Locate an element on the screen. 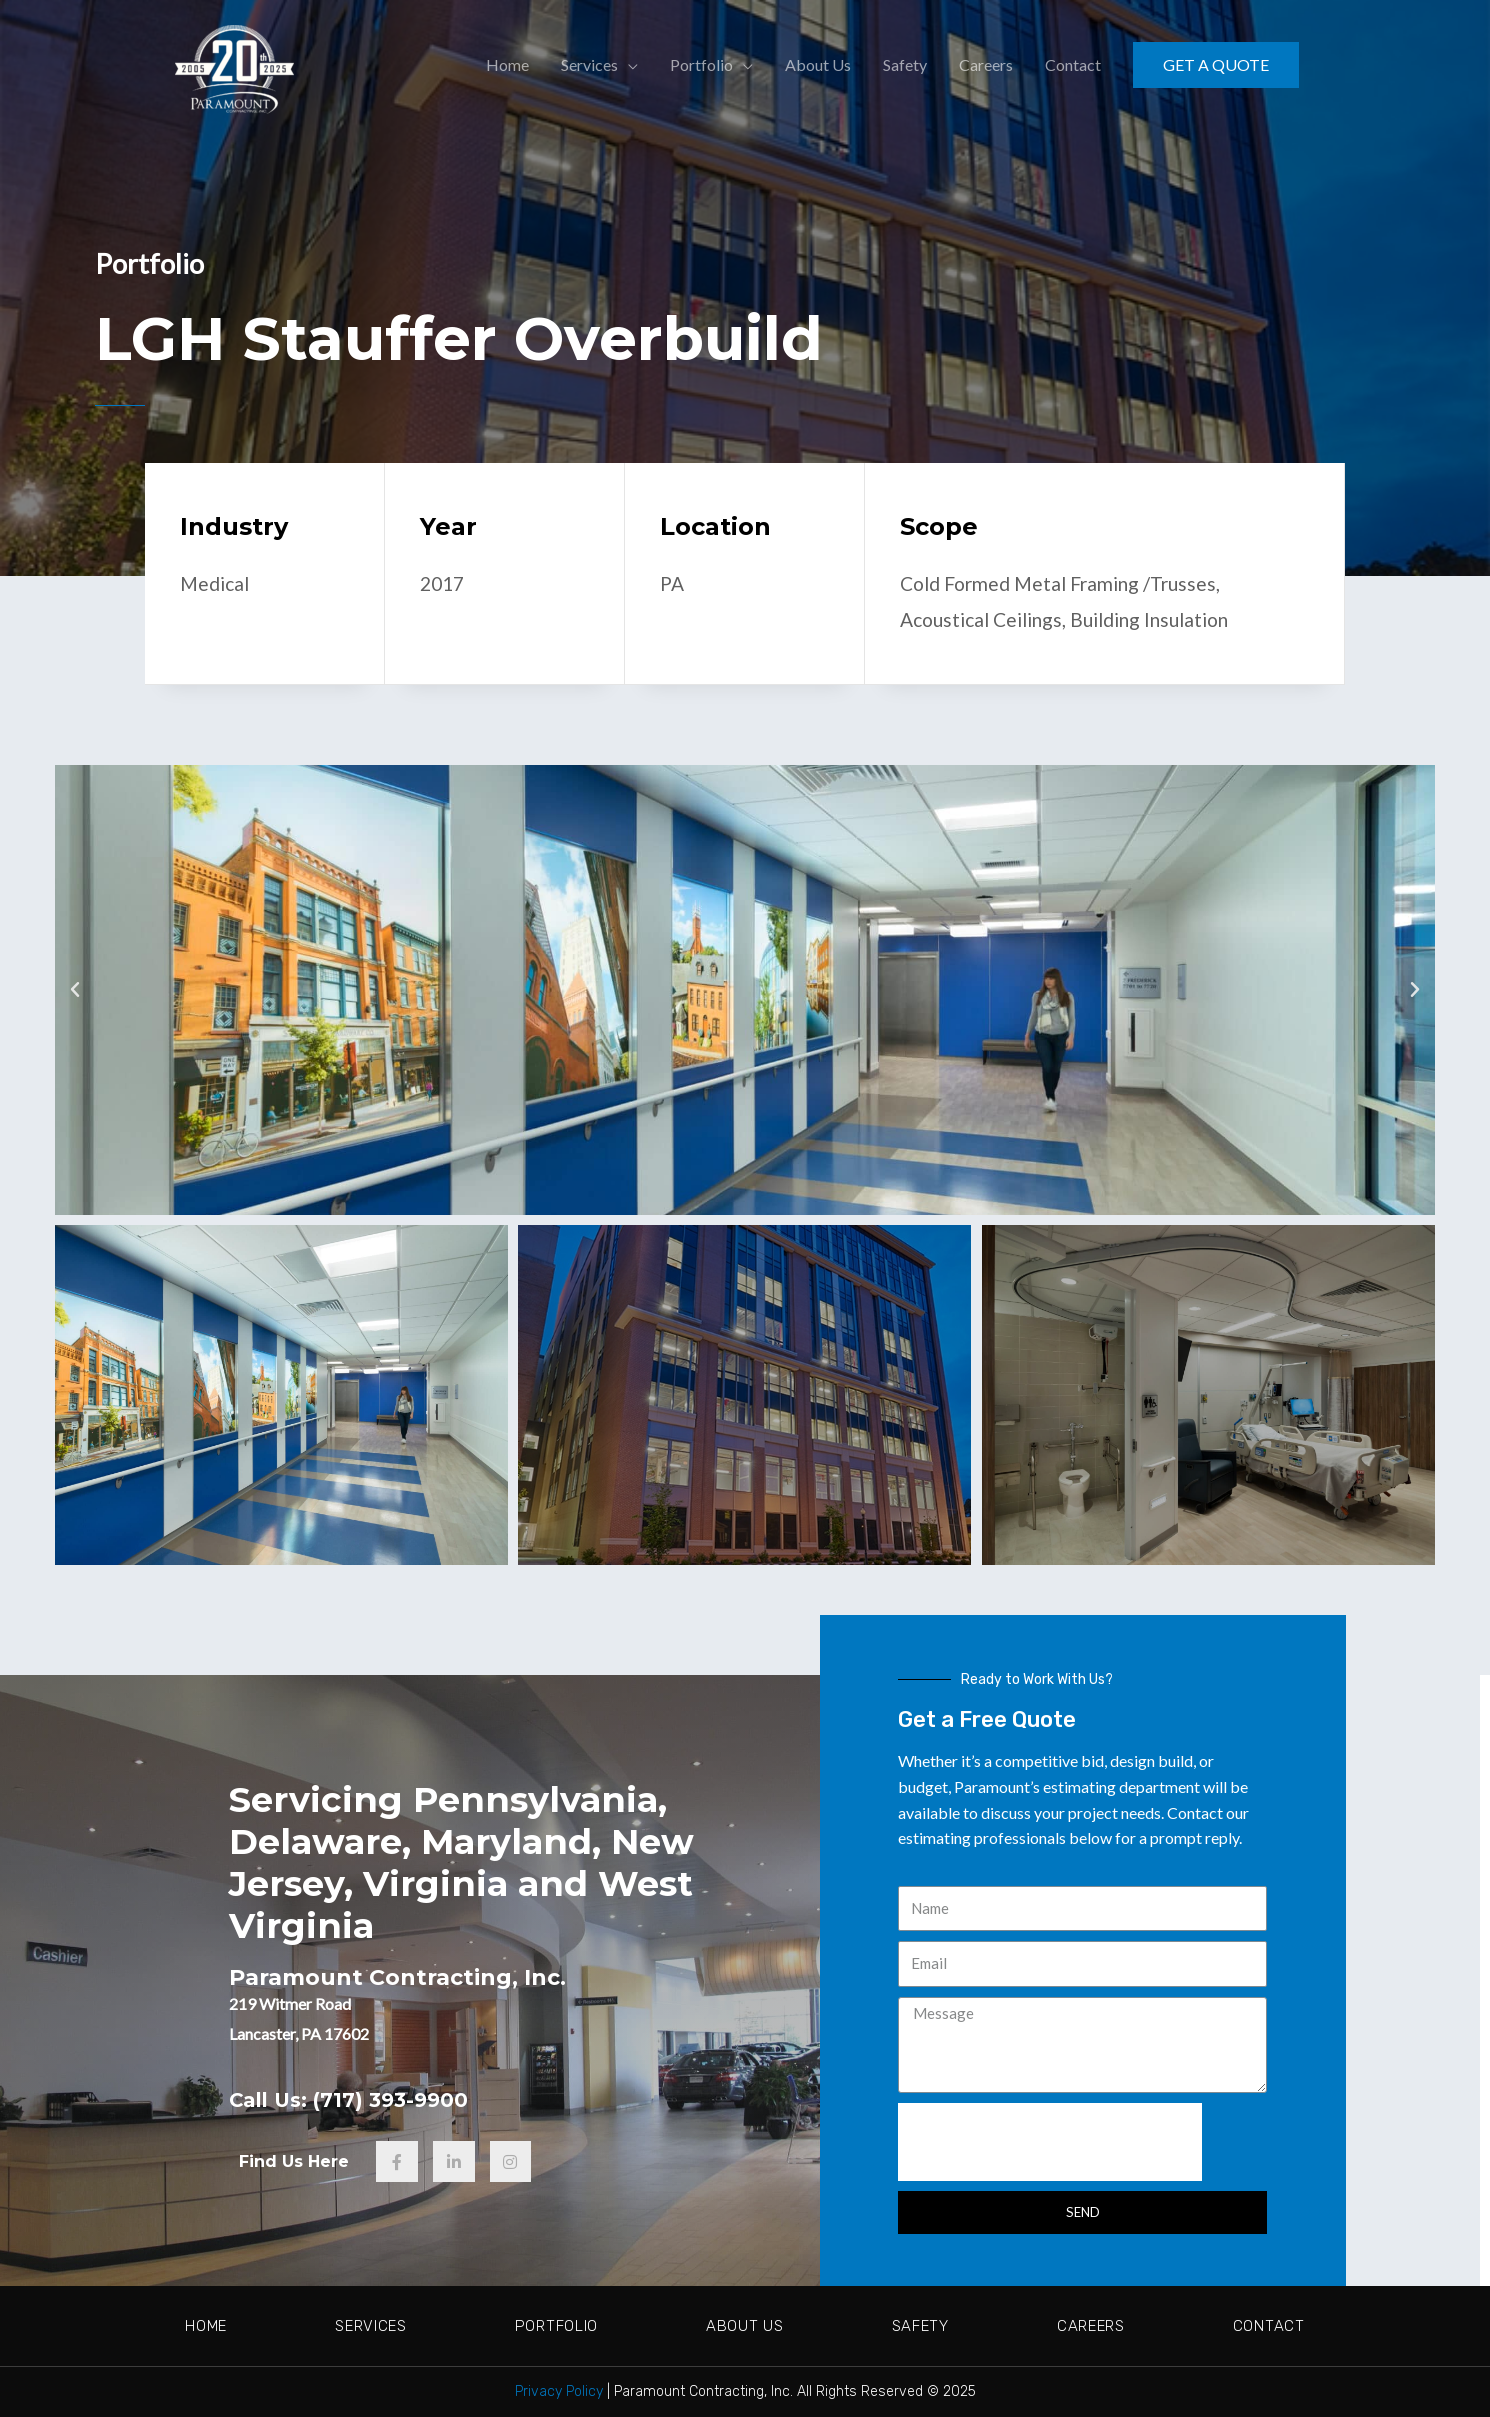 This screenshot has width=1490, height=2417. [presentation] is located at coordinates (1050, 2141).